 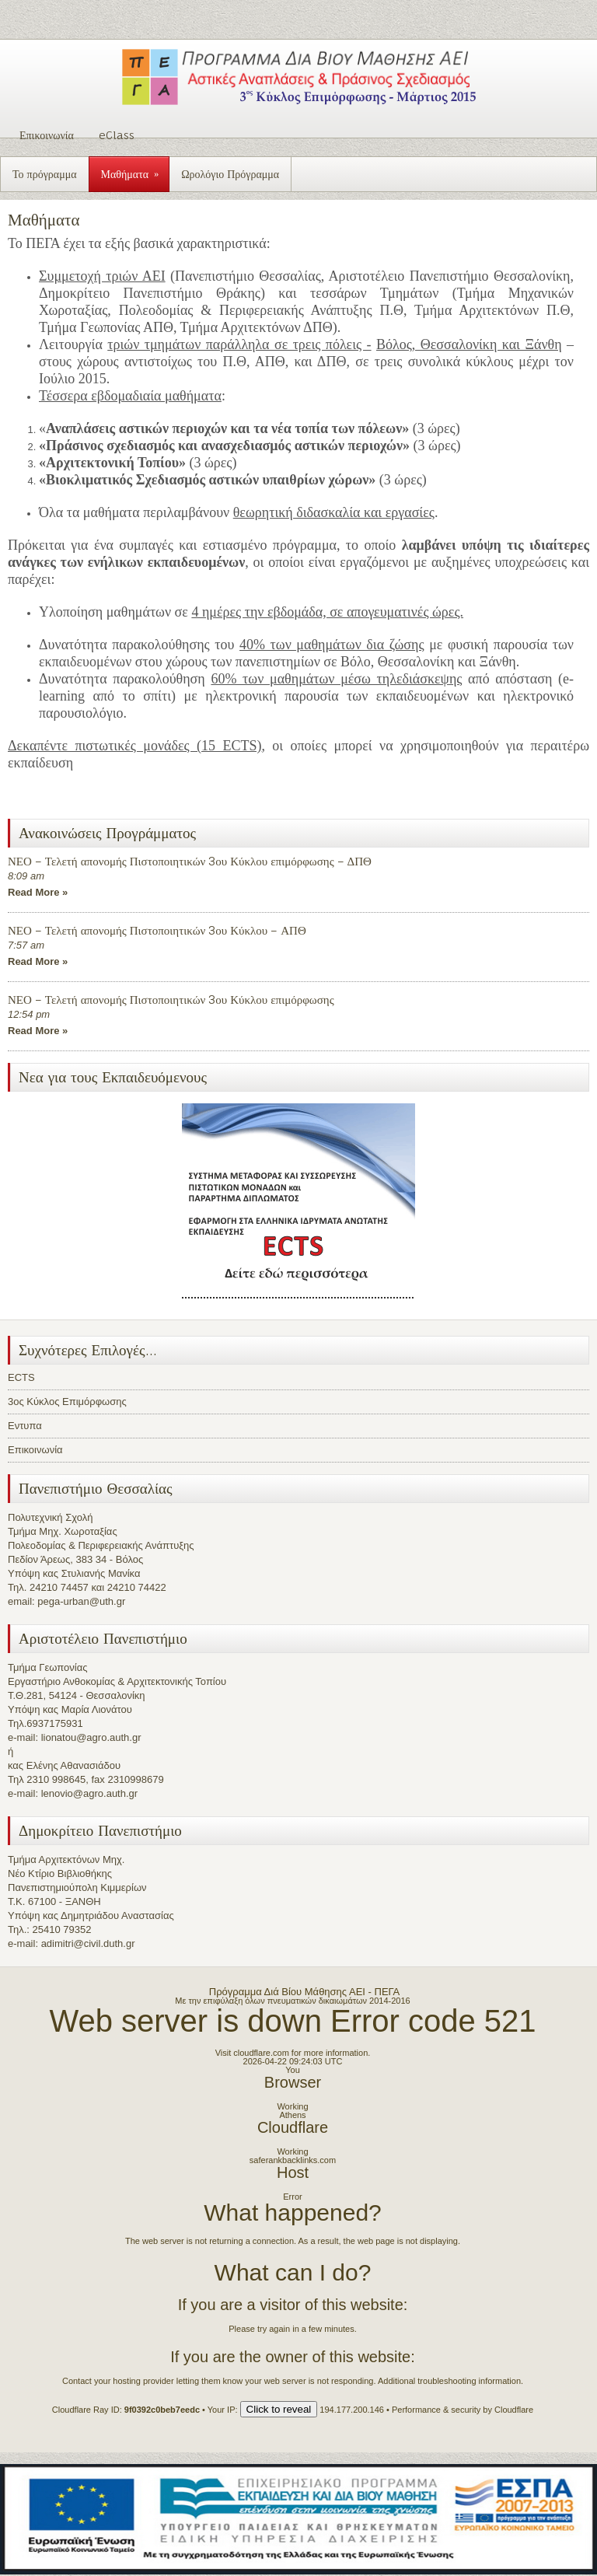 What do you see at coordinates (81, 1601) in the screenshot?
I see `pega-urban@uth.gr` at bounding box center [81, 1601].